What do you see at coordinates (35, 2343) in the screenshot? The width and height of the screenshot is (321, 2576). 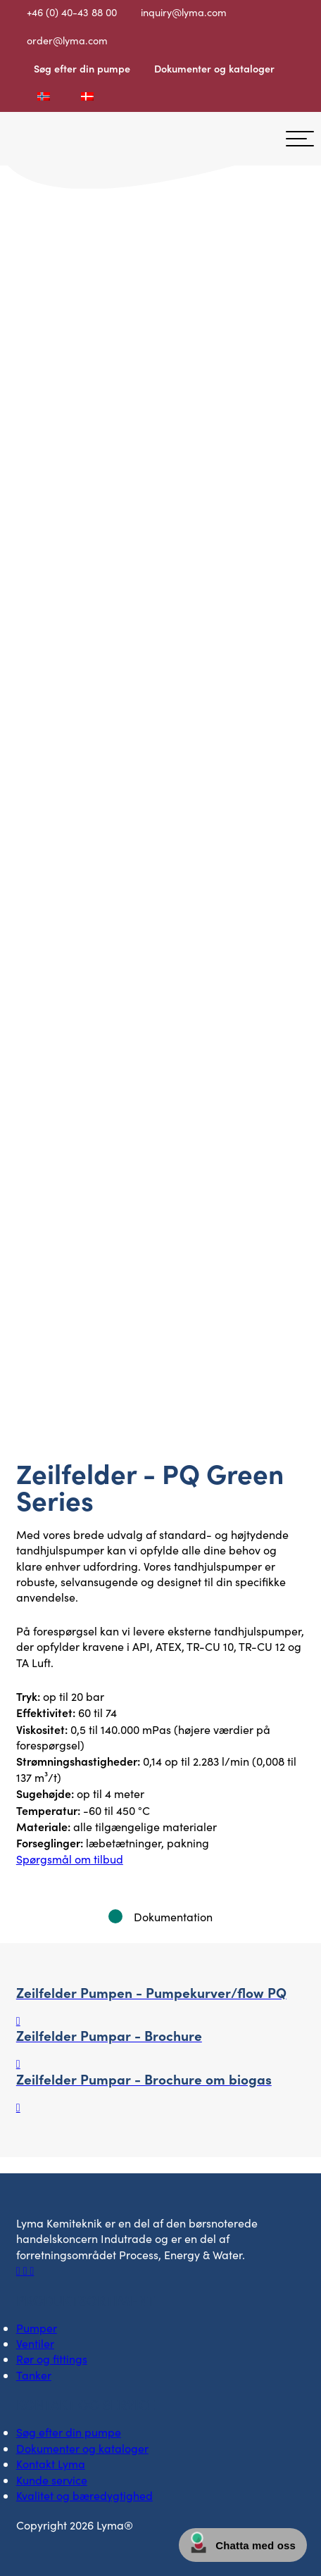 I see `Ventiler` at bounding box center [35, 2343].